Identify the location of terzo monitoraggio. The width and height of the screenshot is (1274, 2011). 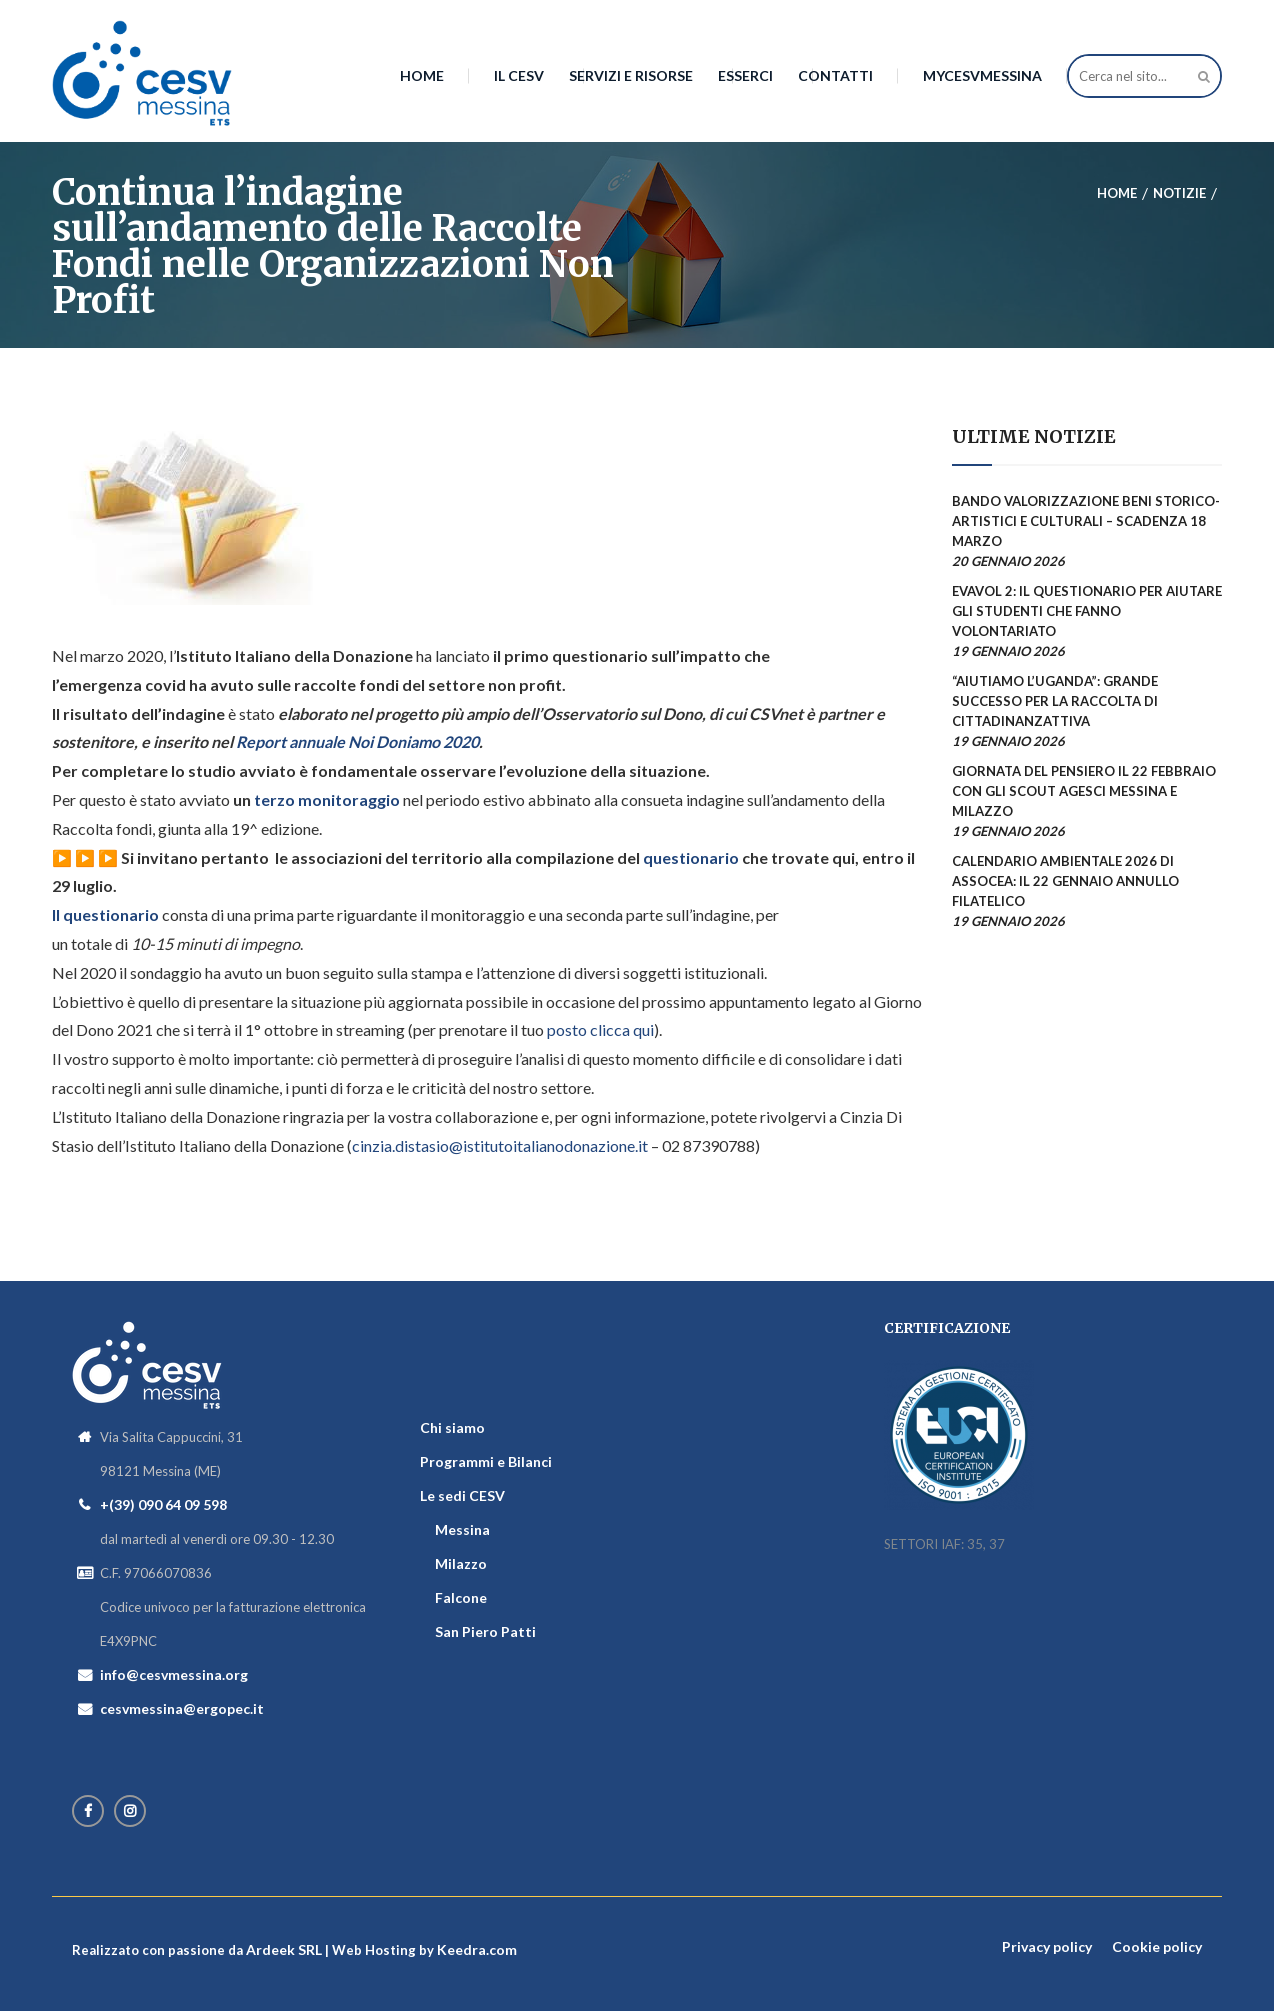
(325, 799).